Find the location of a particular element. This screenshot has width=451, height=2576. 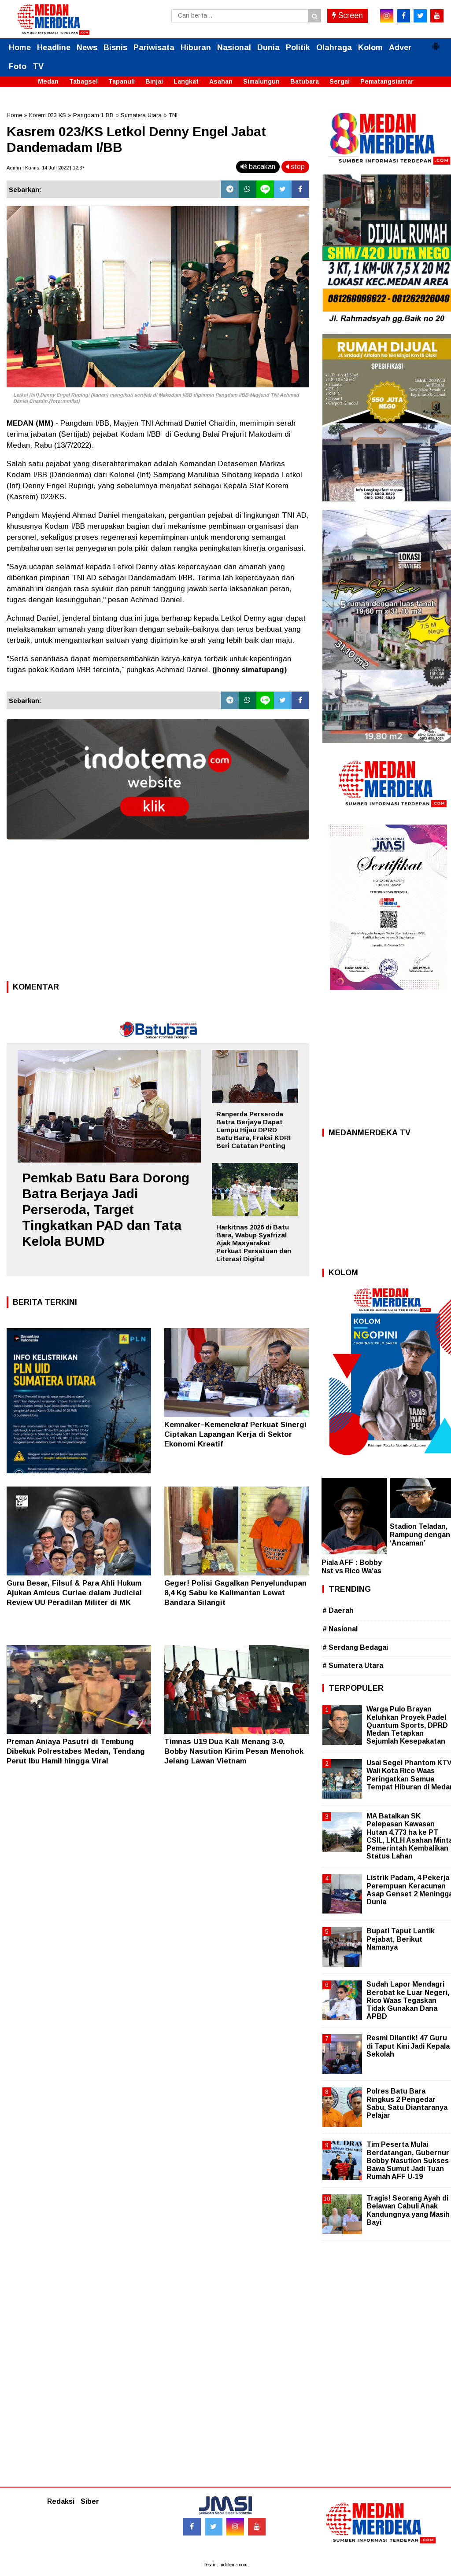

Foto is located at coordinates (17, 66).